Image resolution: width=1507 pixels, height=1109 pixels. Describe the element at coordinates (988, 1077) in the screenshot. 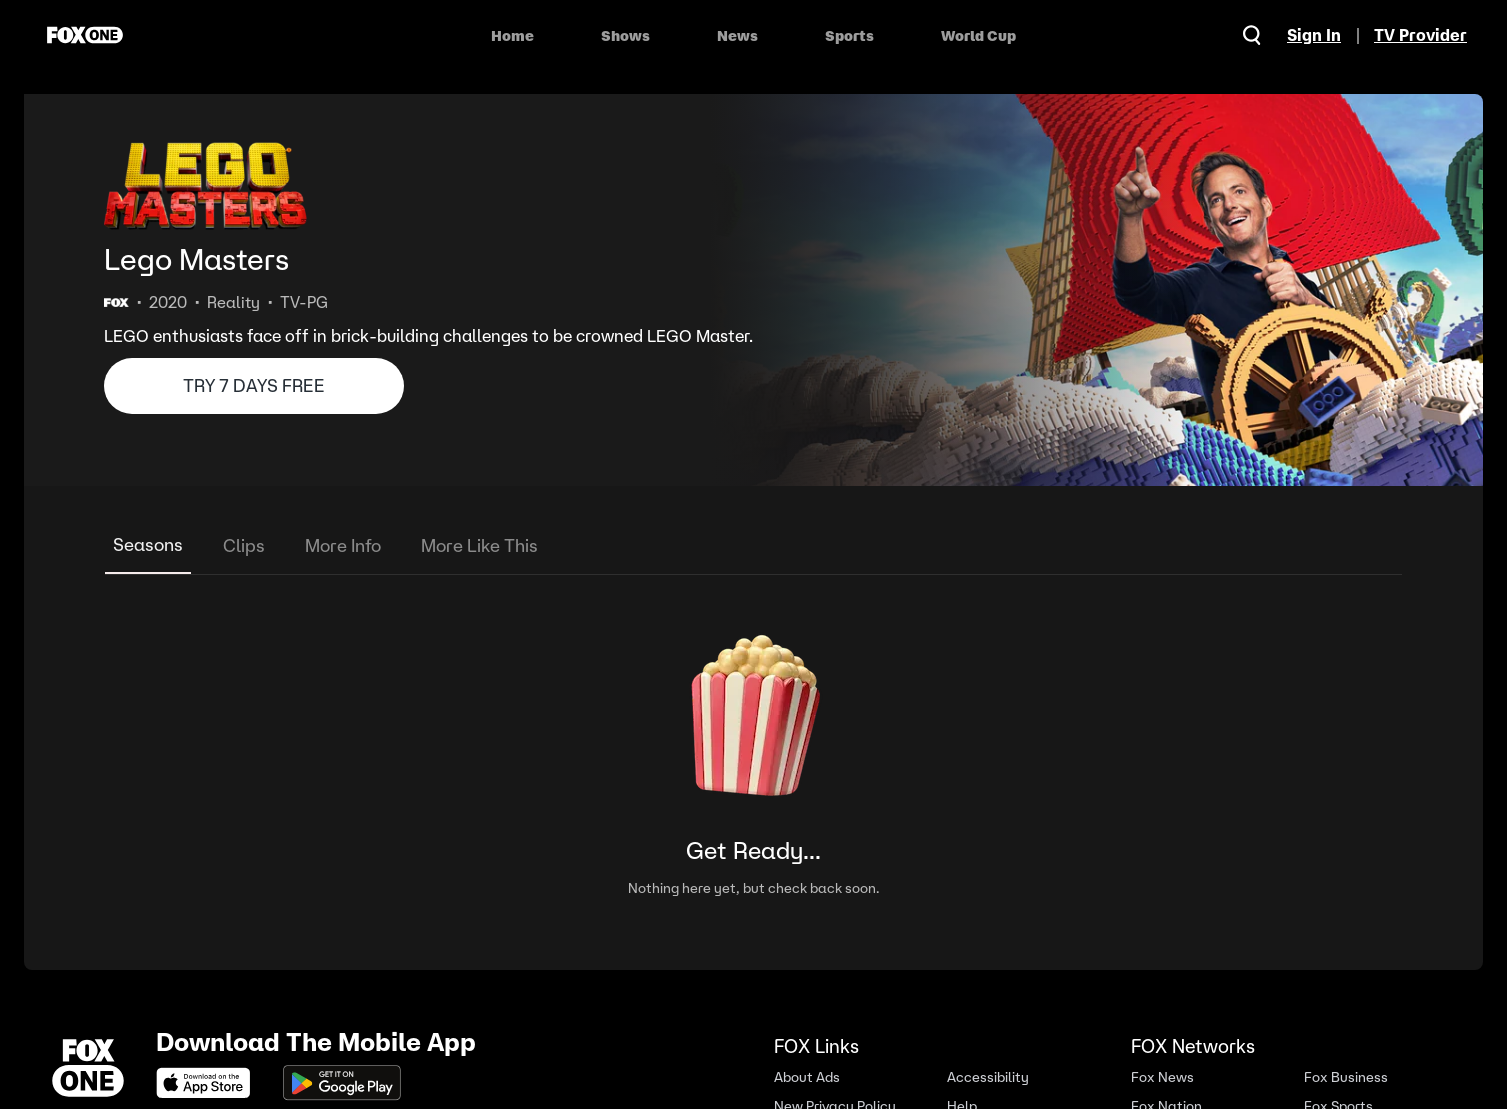

I see `Accessibility` at that location.